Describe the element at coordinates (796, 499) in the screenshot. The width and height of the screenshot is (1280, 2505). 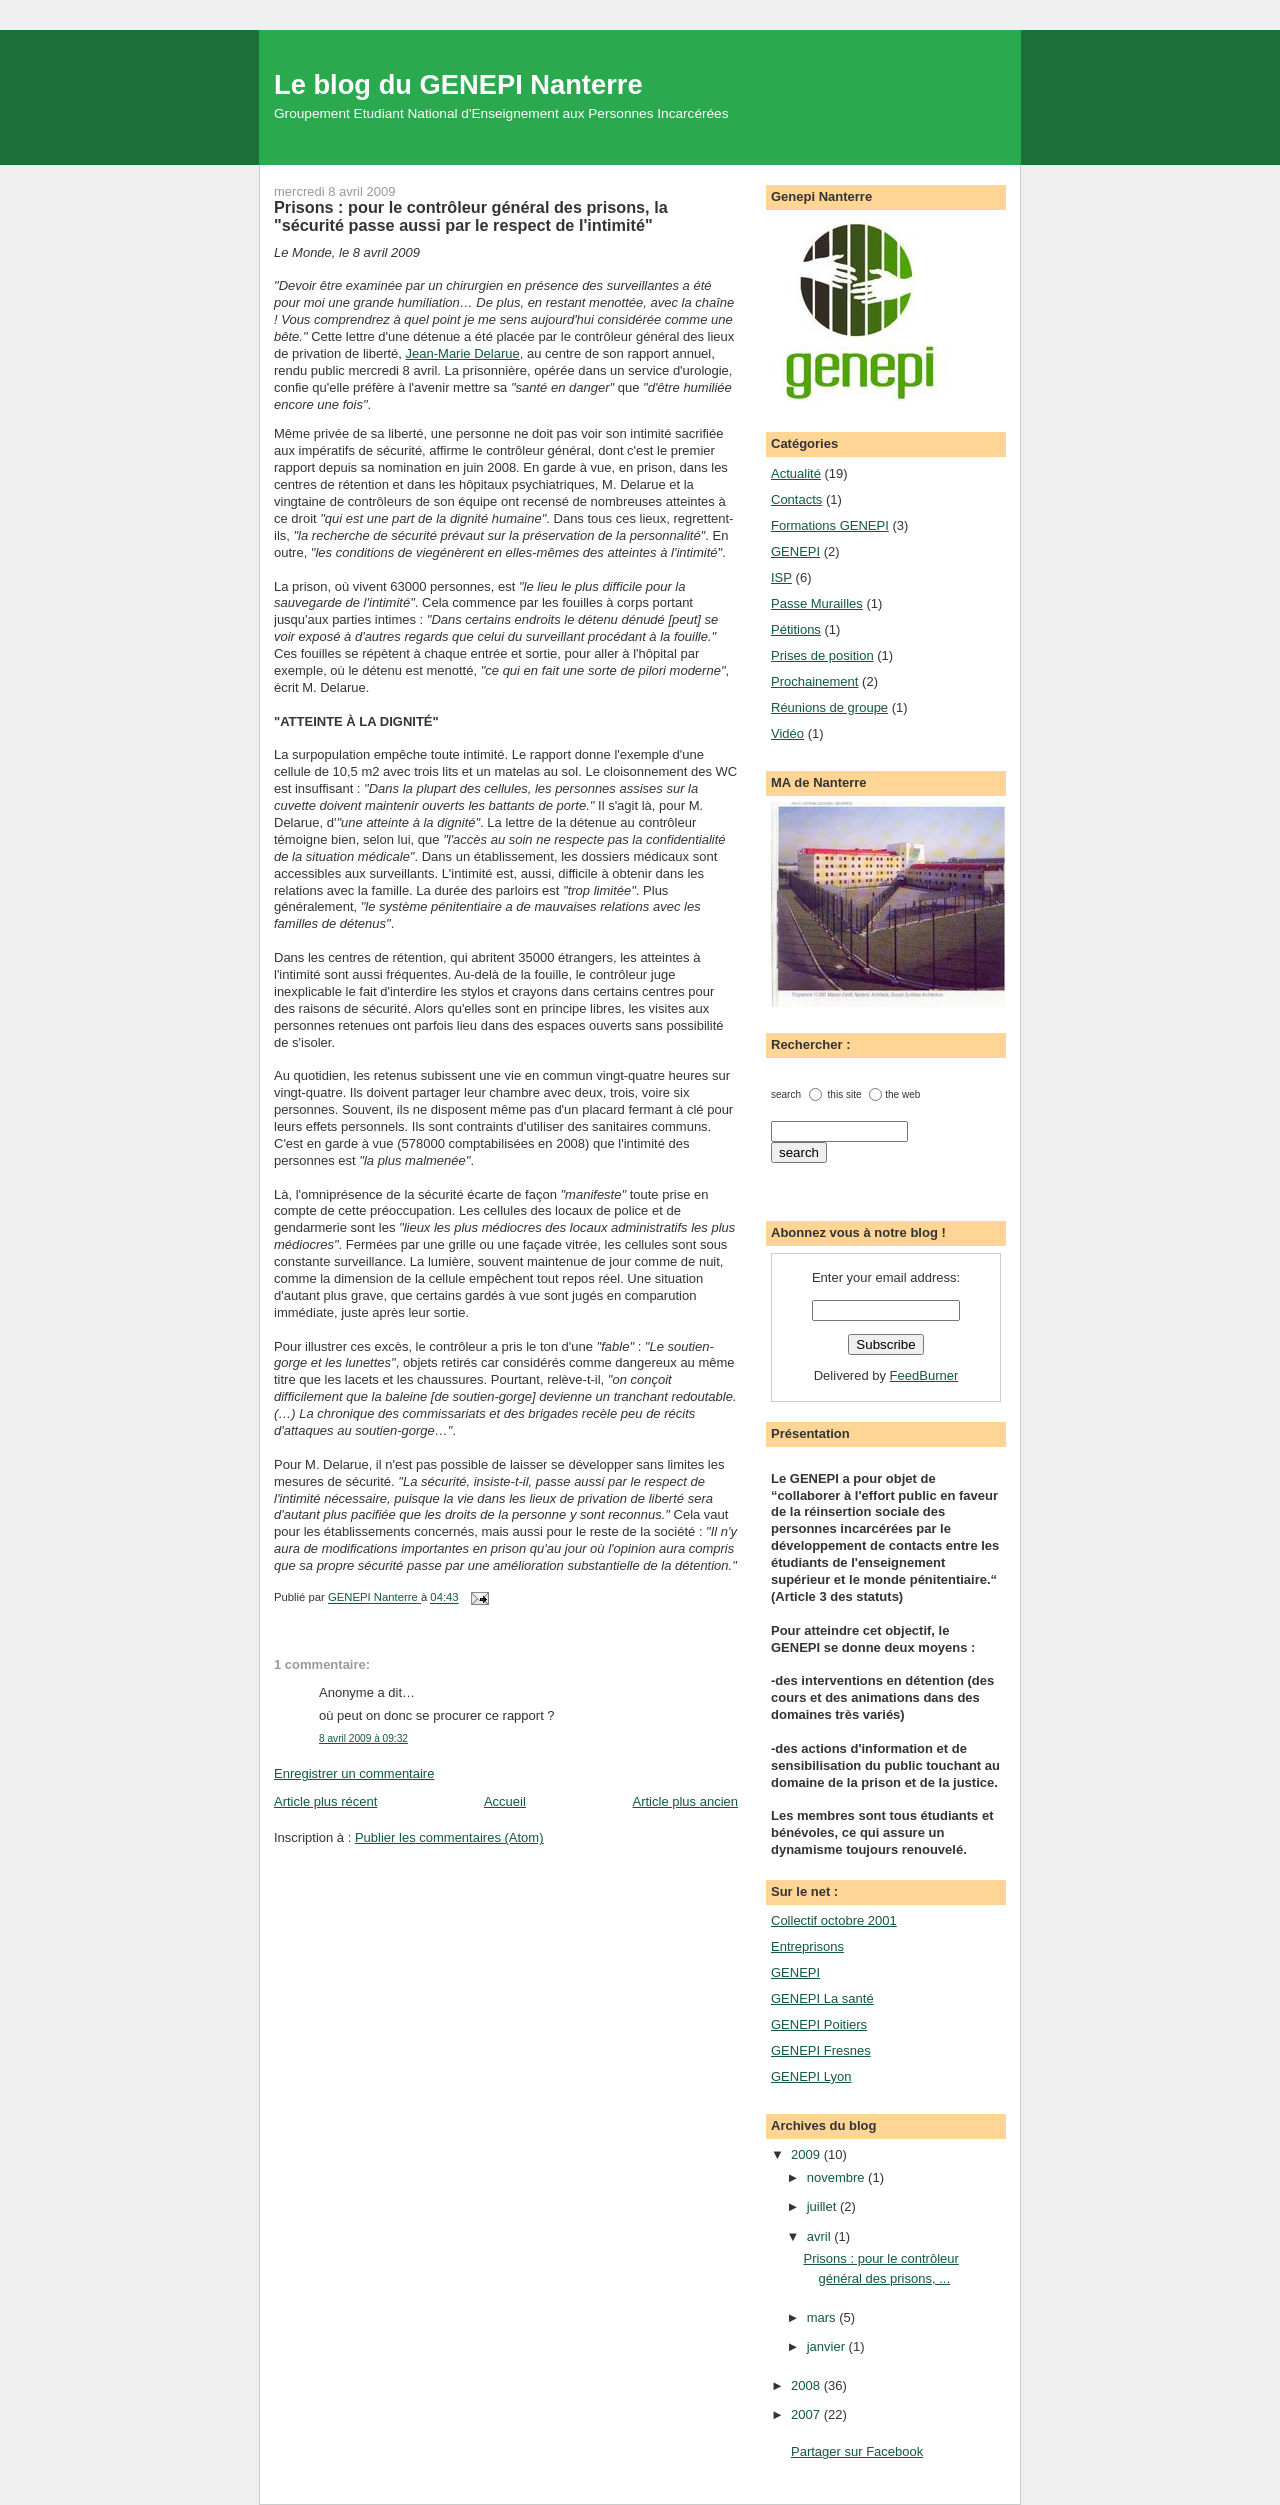
I see `Contacts` at that location.